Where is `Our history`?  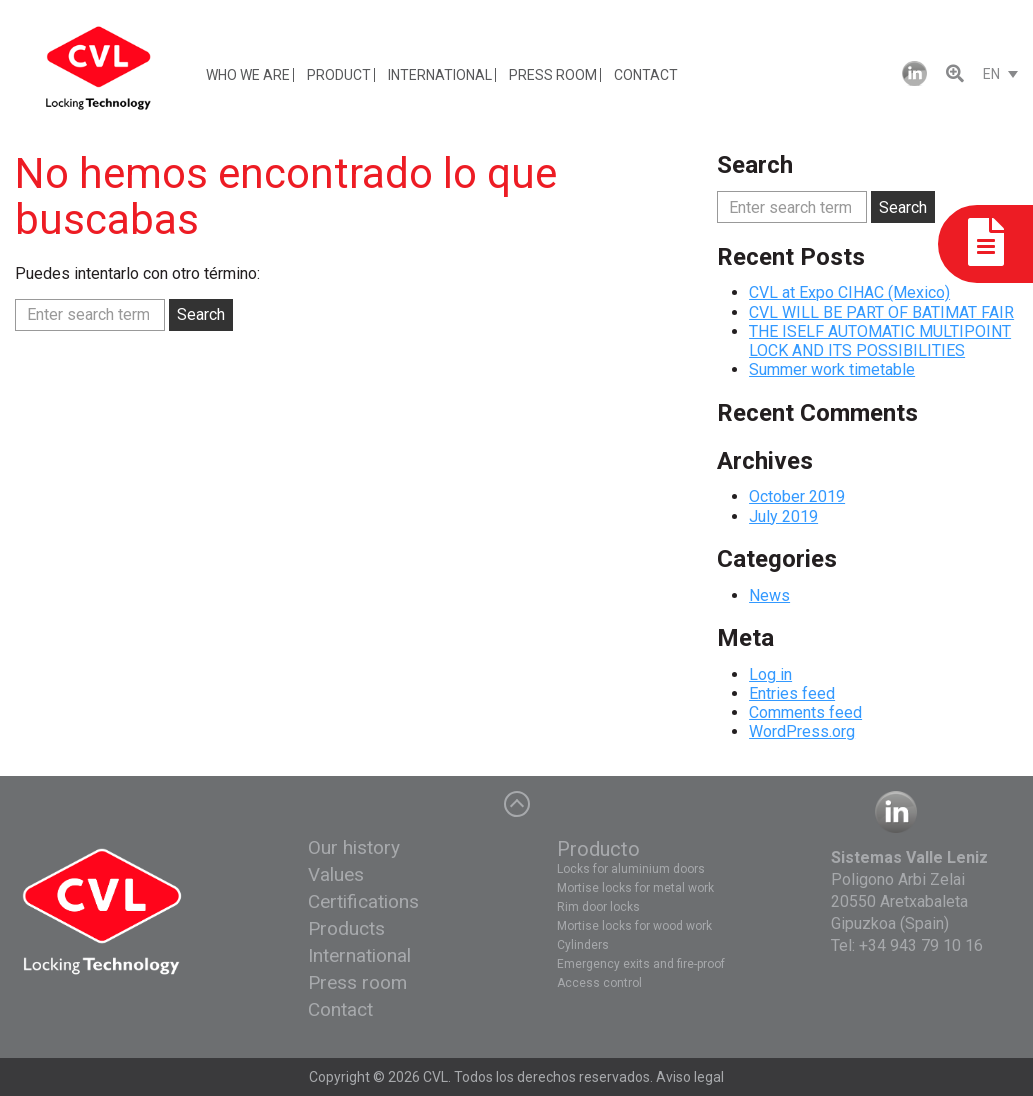 Our history is located at coordinates (354, 847).